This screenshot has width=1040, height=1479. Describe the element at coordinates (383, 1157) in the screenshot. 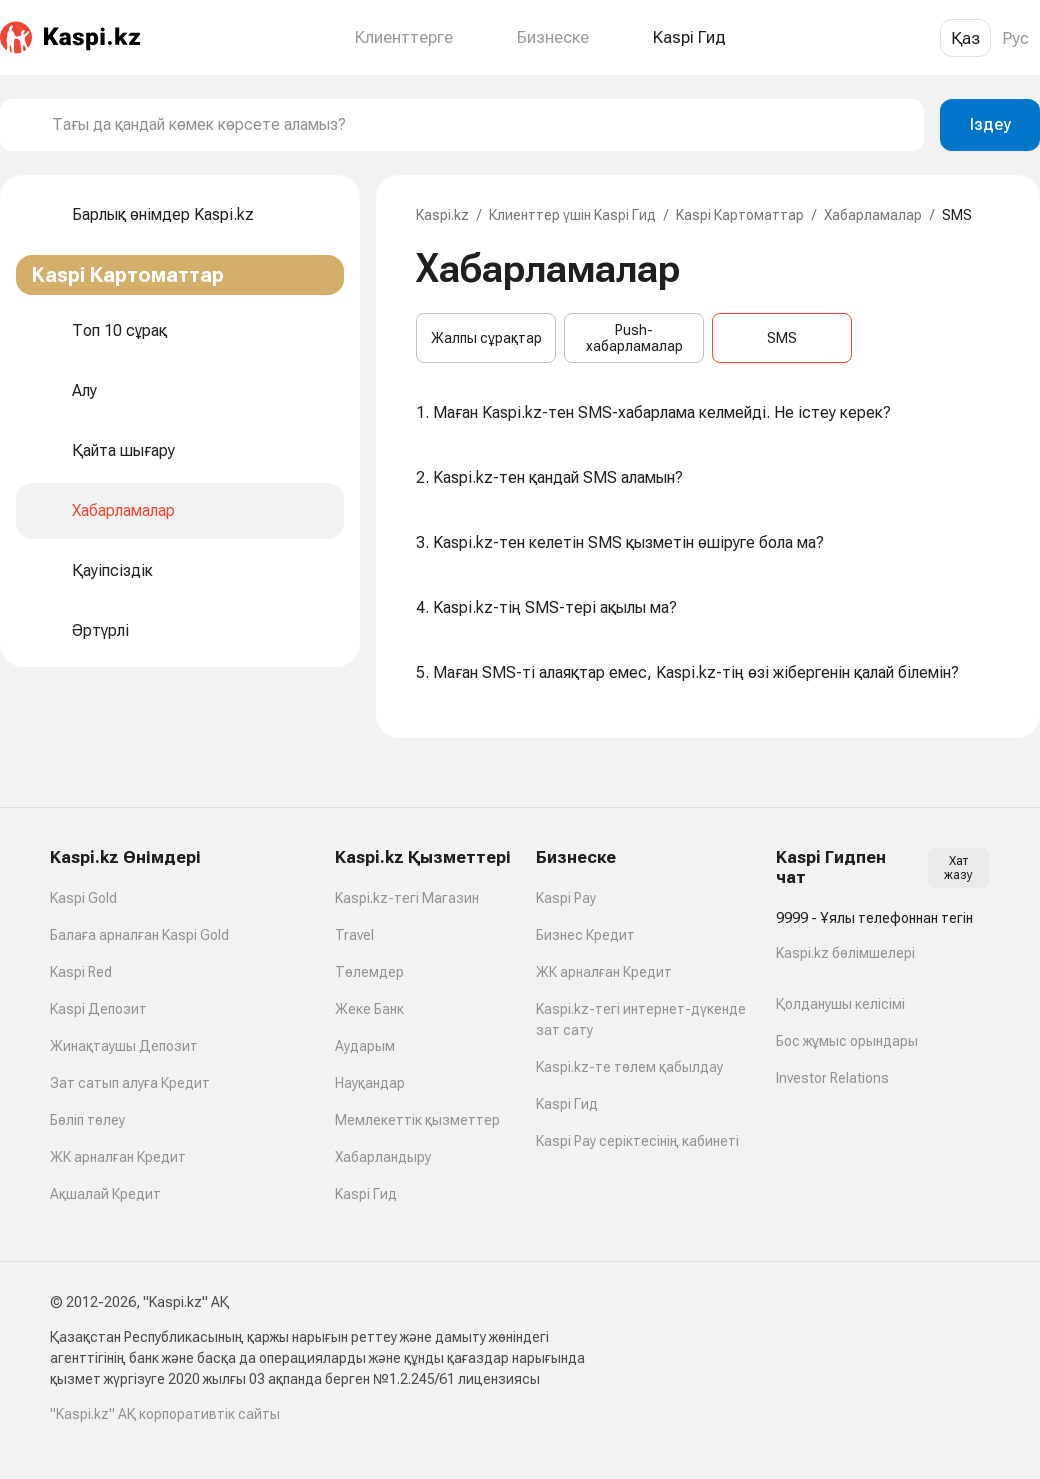

I see `Хабарландыру` at that location.